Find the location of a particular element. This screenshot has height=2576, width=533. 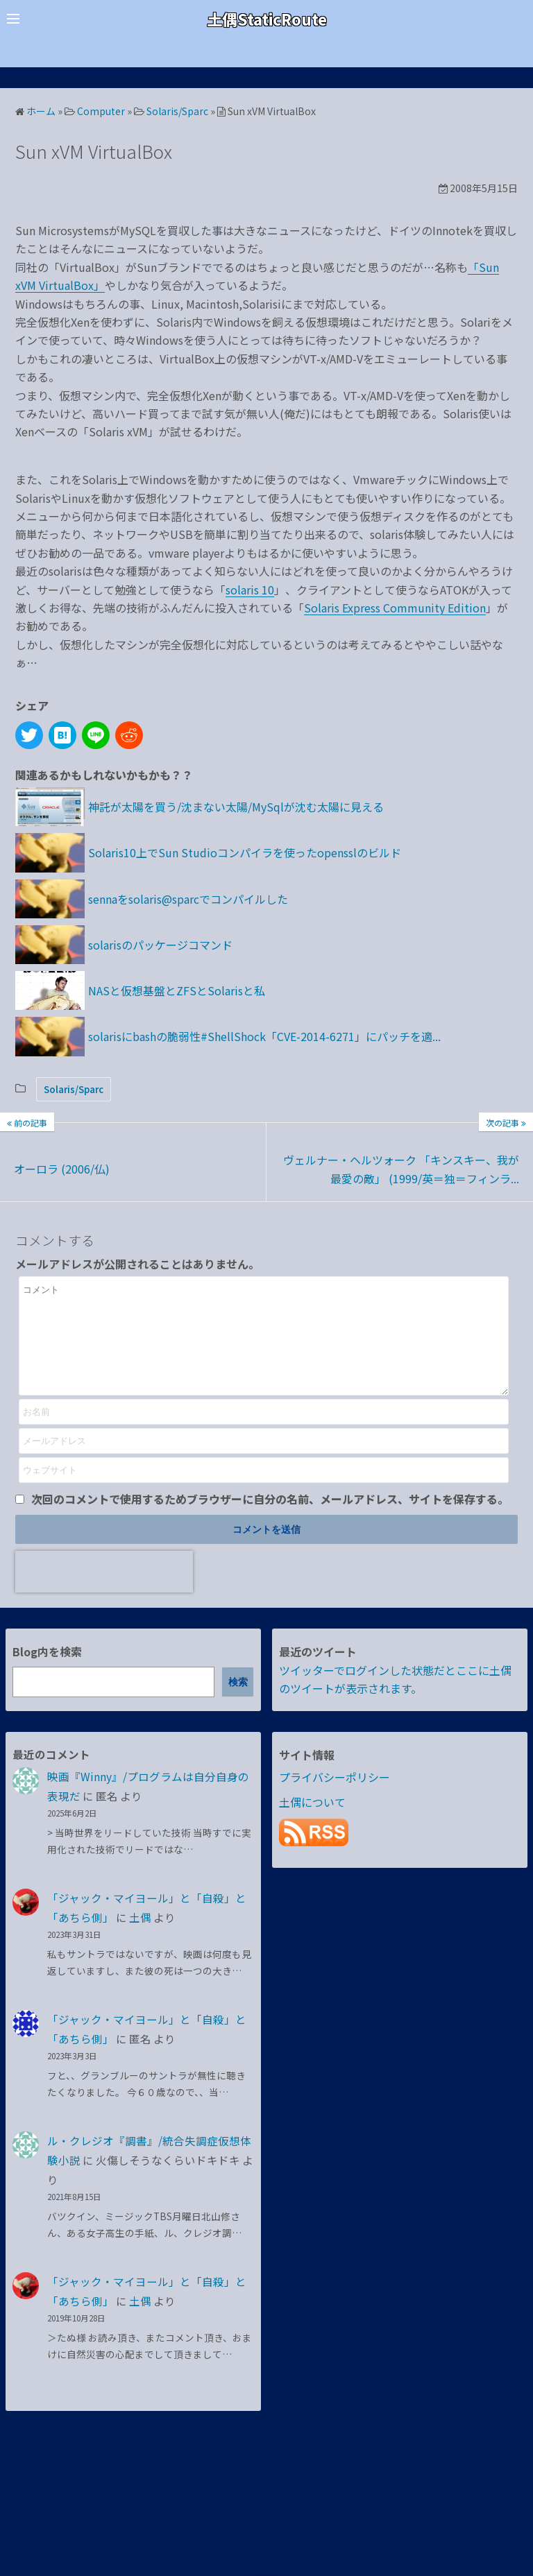

Solaris Express Community Edition is located at coordinates (395, 607).